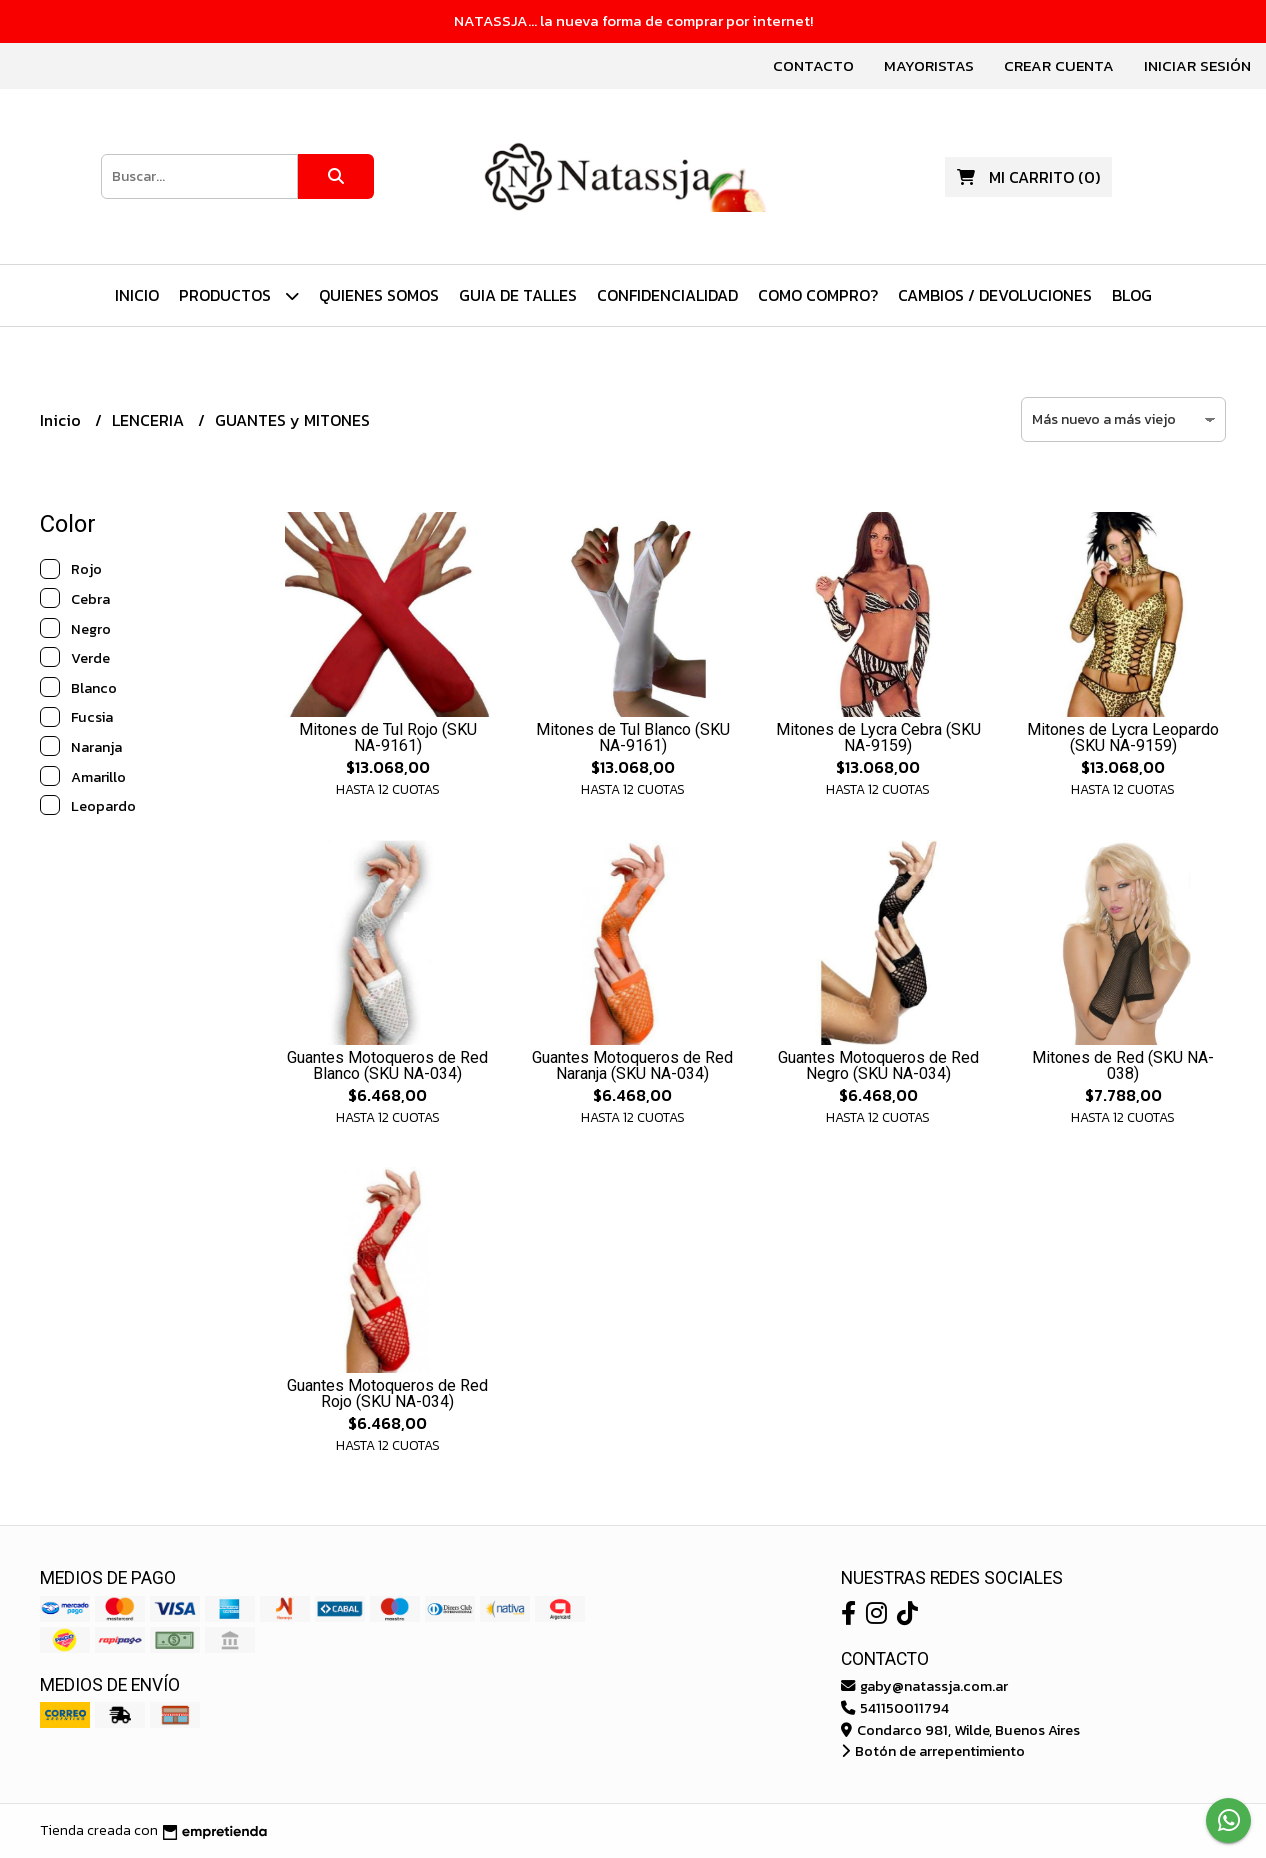  What do you see at coordinates (895, 1708) in the screenshot?
I see `541150011794` at bounding box center [895, 1708].